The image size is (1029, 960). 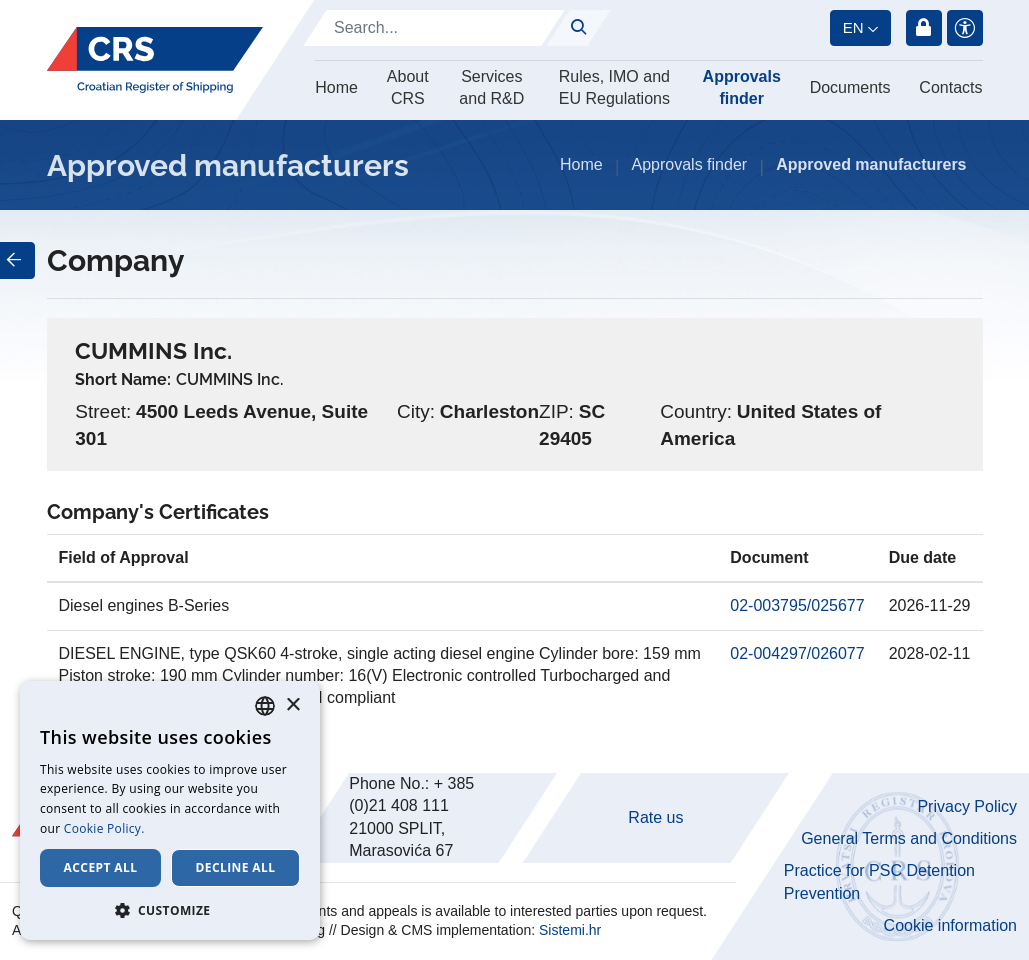 What do you see at coordinates (797, 605) in the screenshot?
I see `02-003795/025677` at bounding box center [797, 605].